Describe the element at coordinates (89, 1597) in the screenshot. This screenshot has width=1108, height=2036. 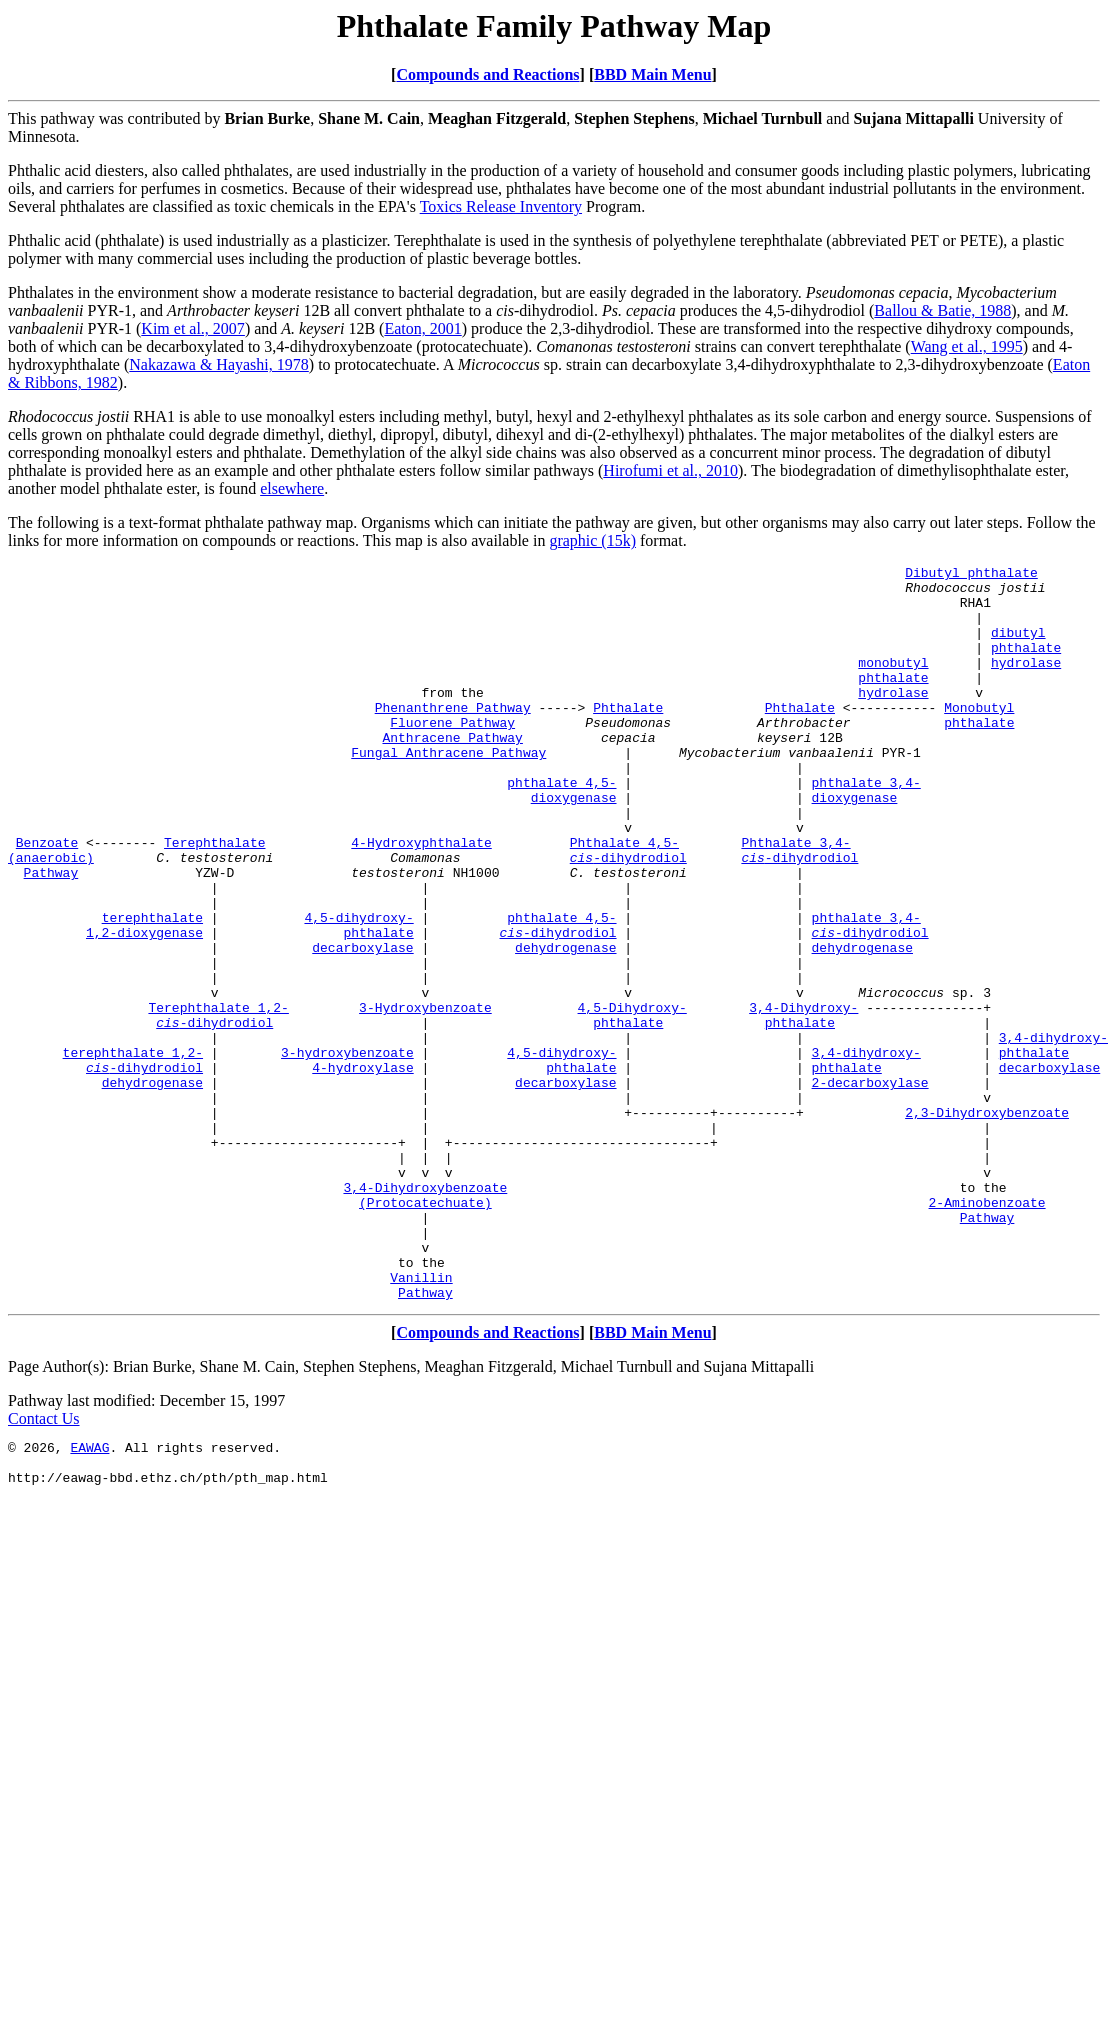
I see `EAWAG` at that location.